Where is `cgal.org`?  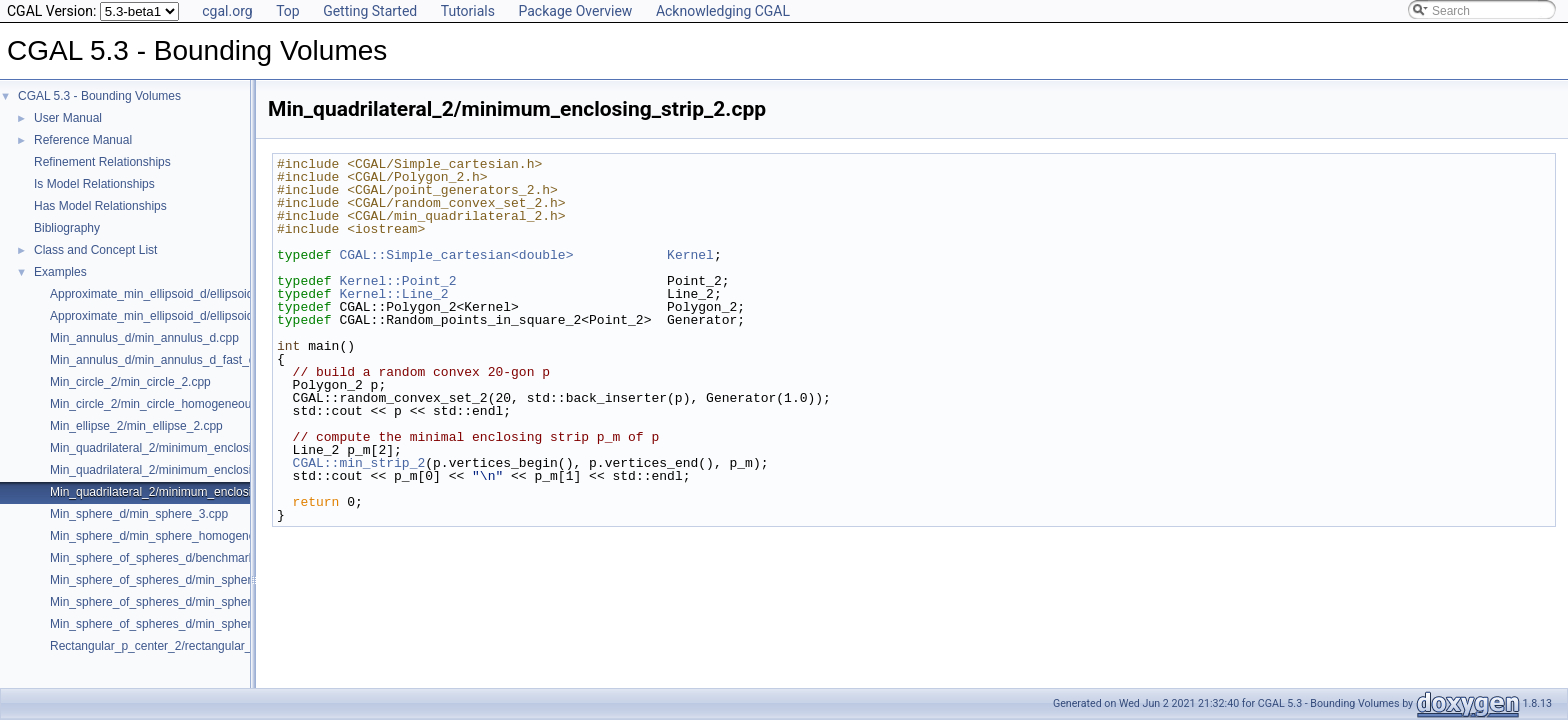
cgal.org is located at coordinates (227, 11).